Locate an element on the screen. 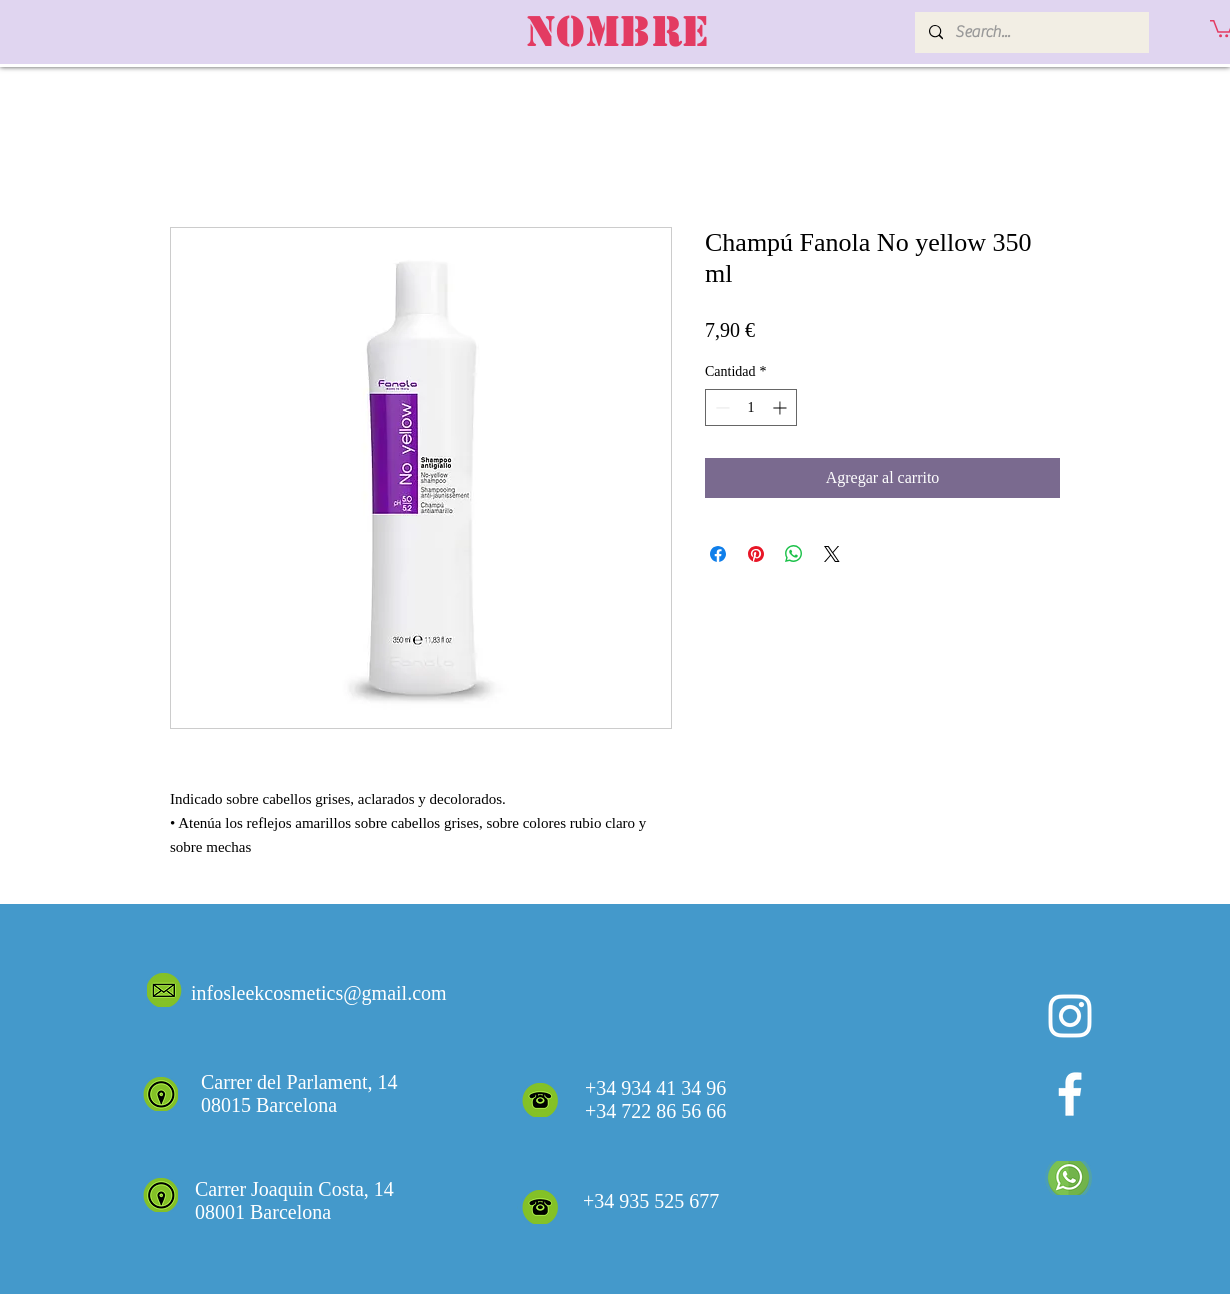 The height and width of the screenshot is (1294, 1230). [Compartir en WhatsApp] is located at coordinates (794, 554).